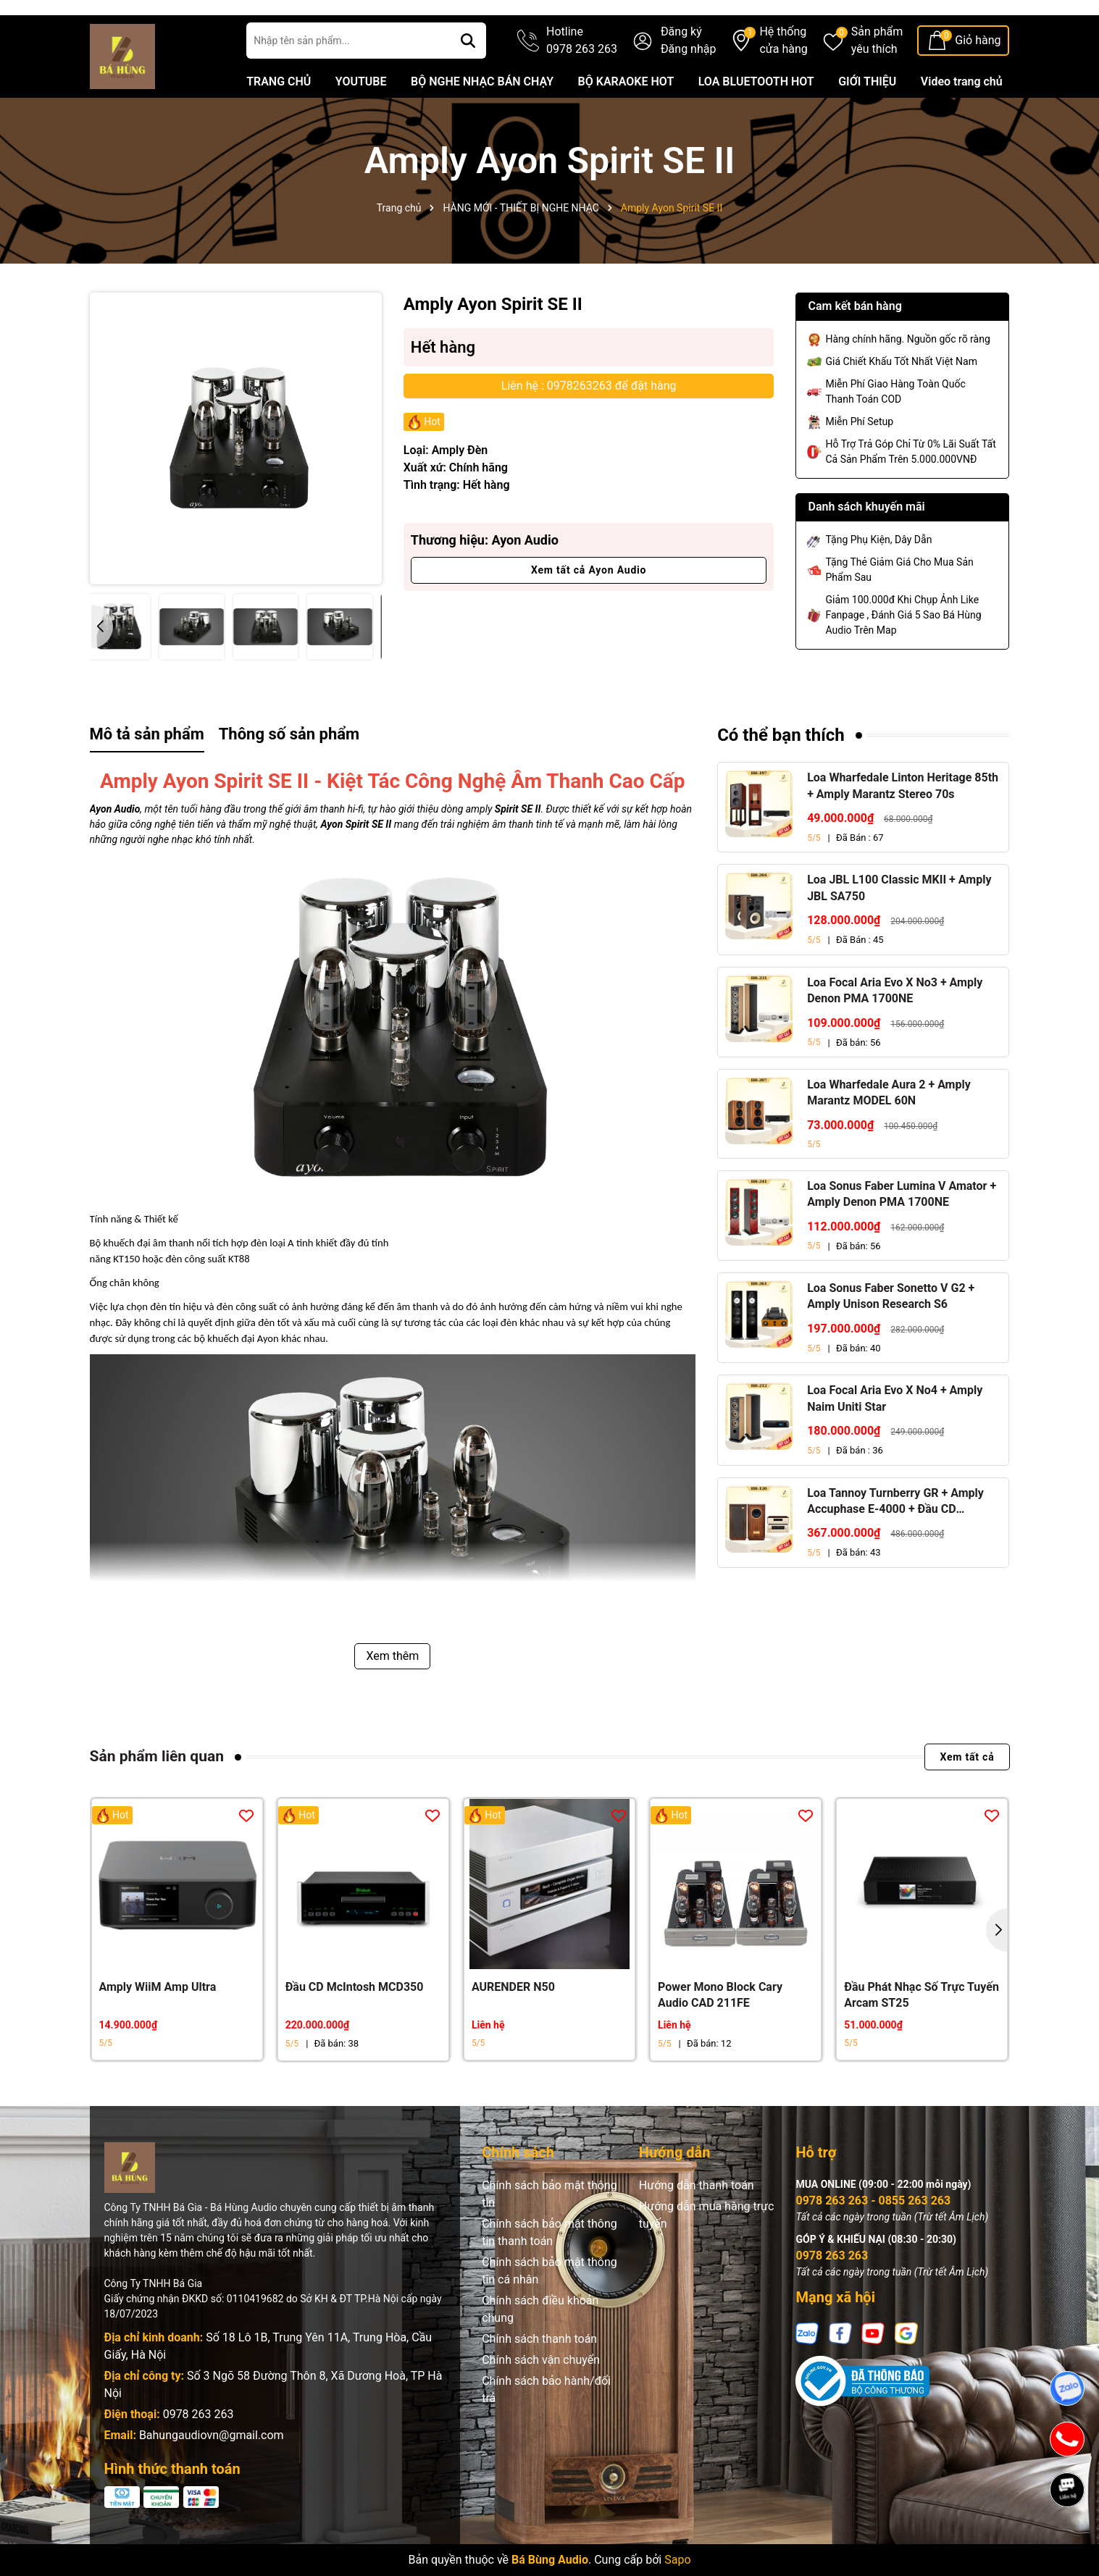  I want to click on AURENDER N50, so click(513, 2029).